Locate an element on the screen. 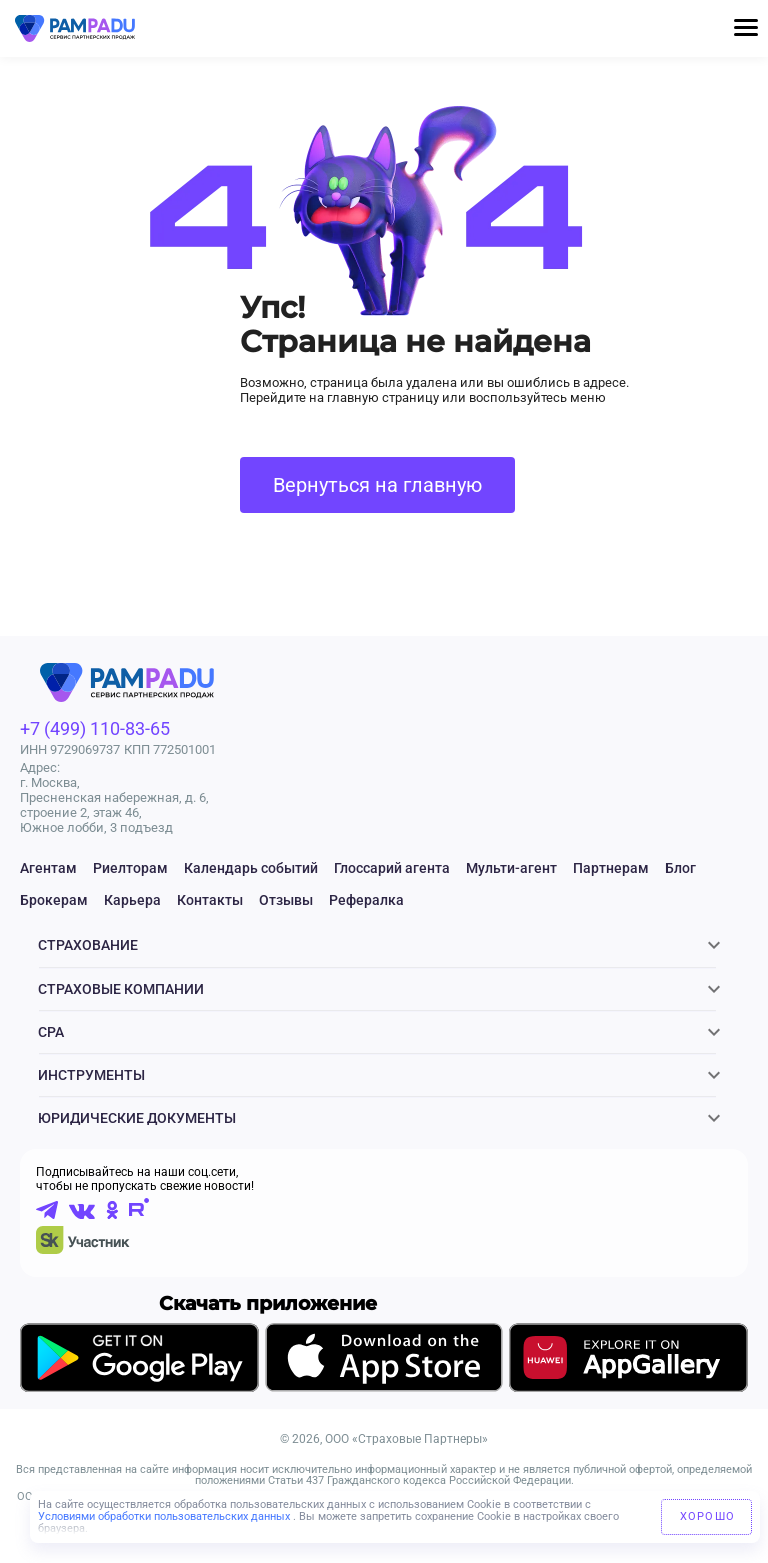 The height and width of the screenshot is (1563, 768). Глоссарий агента is located at coordinates (392, 868).